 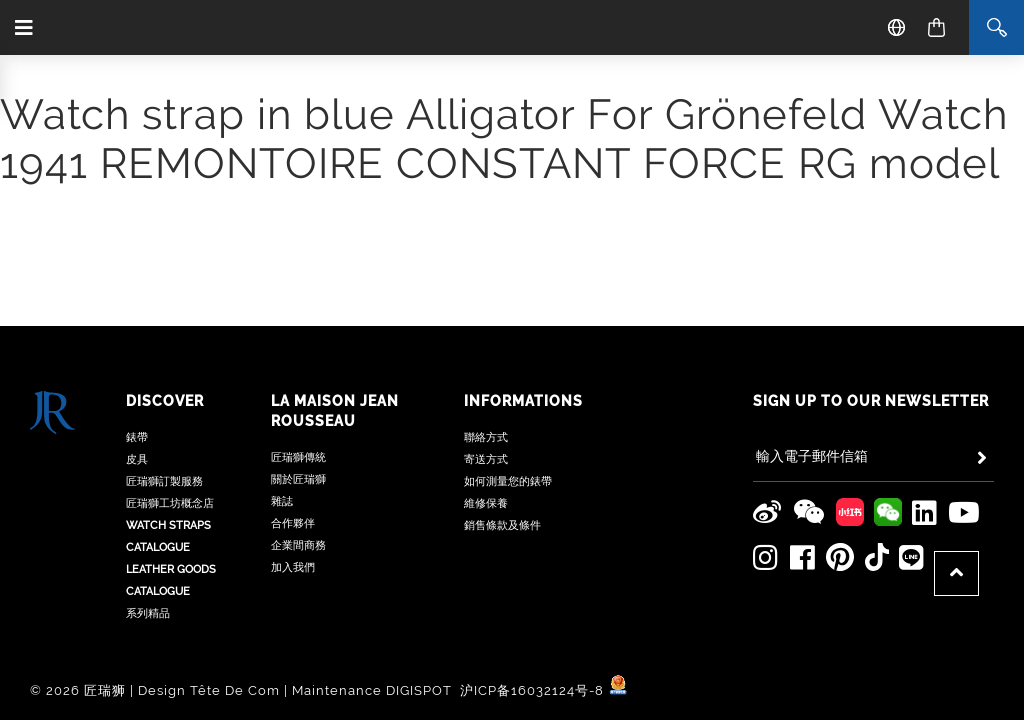 I want to click on 銷售條款及條件, so click(x=502, y=396).